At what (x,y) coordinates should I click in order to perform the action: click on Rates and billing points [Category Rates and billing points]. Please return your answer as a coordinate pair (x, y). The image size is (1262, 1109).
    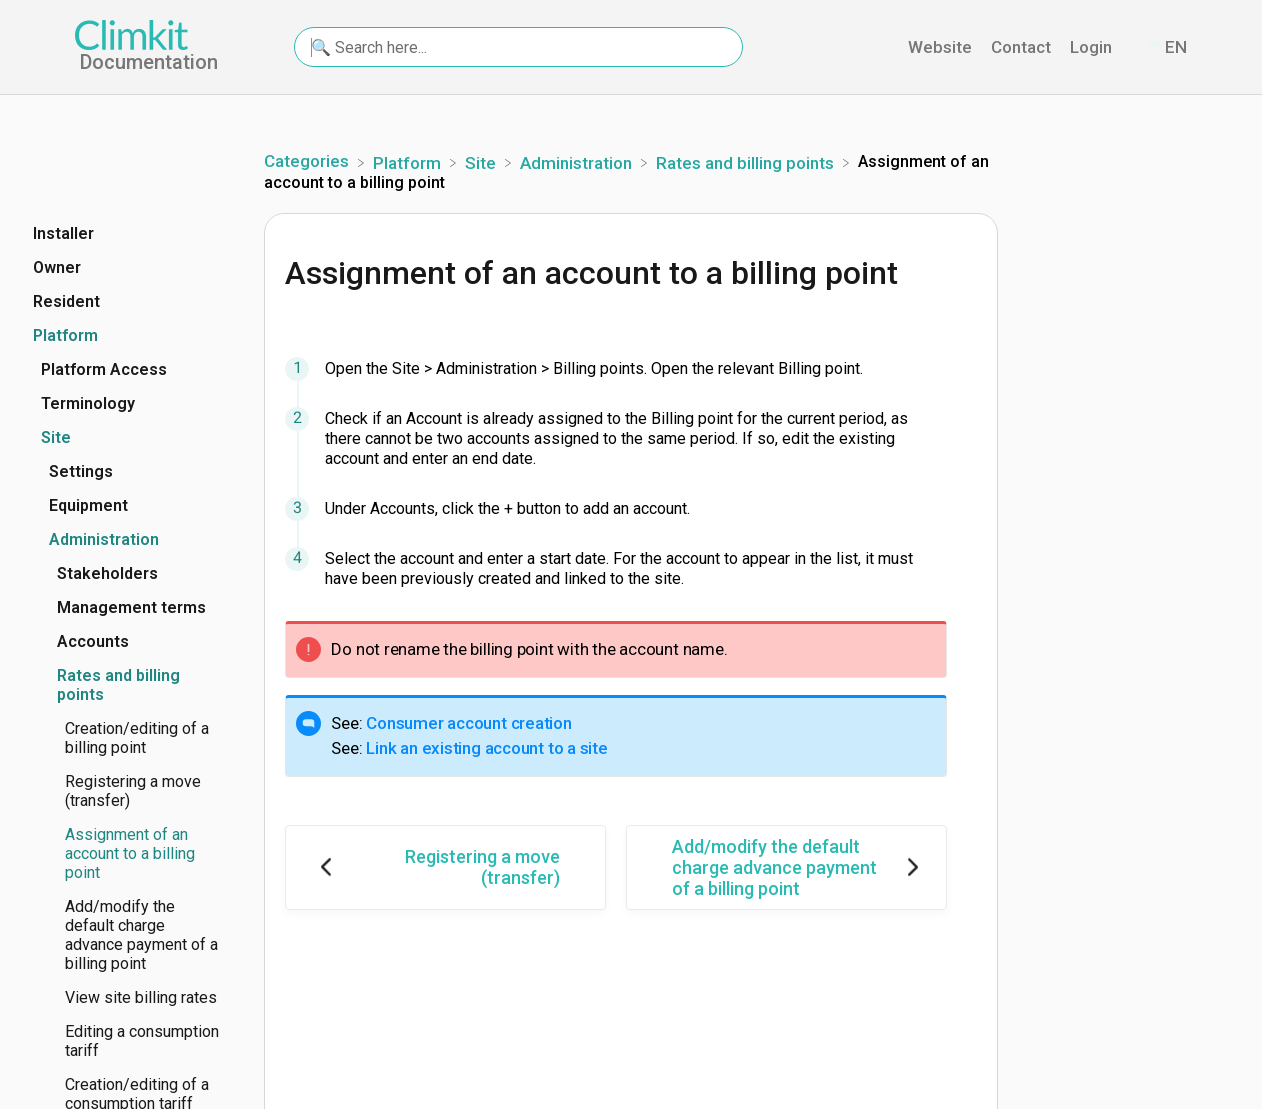
    Looking at the image, I should click on (118, 685).